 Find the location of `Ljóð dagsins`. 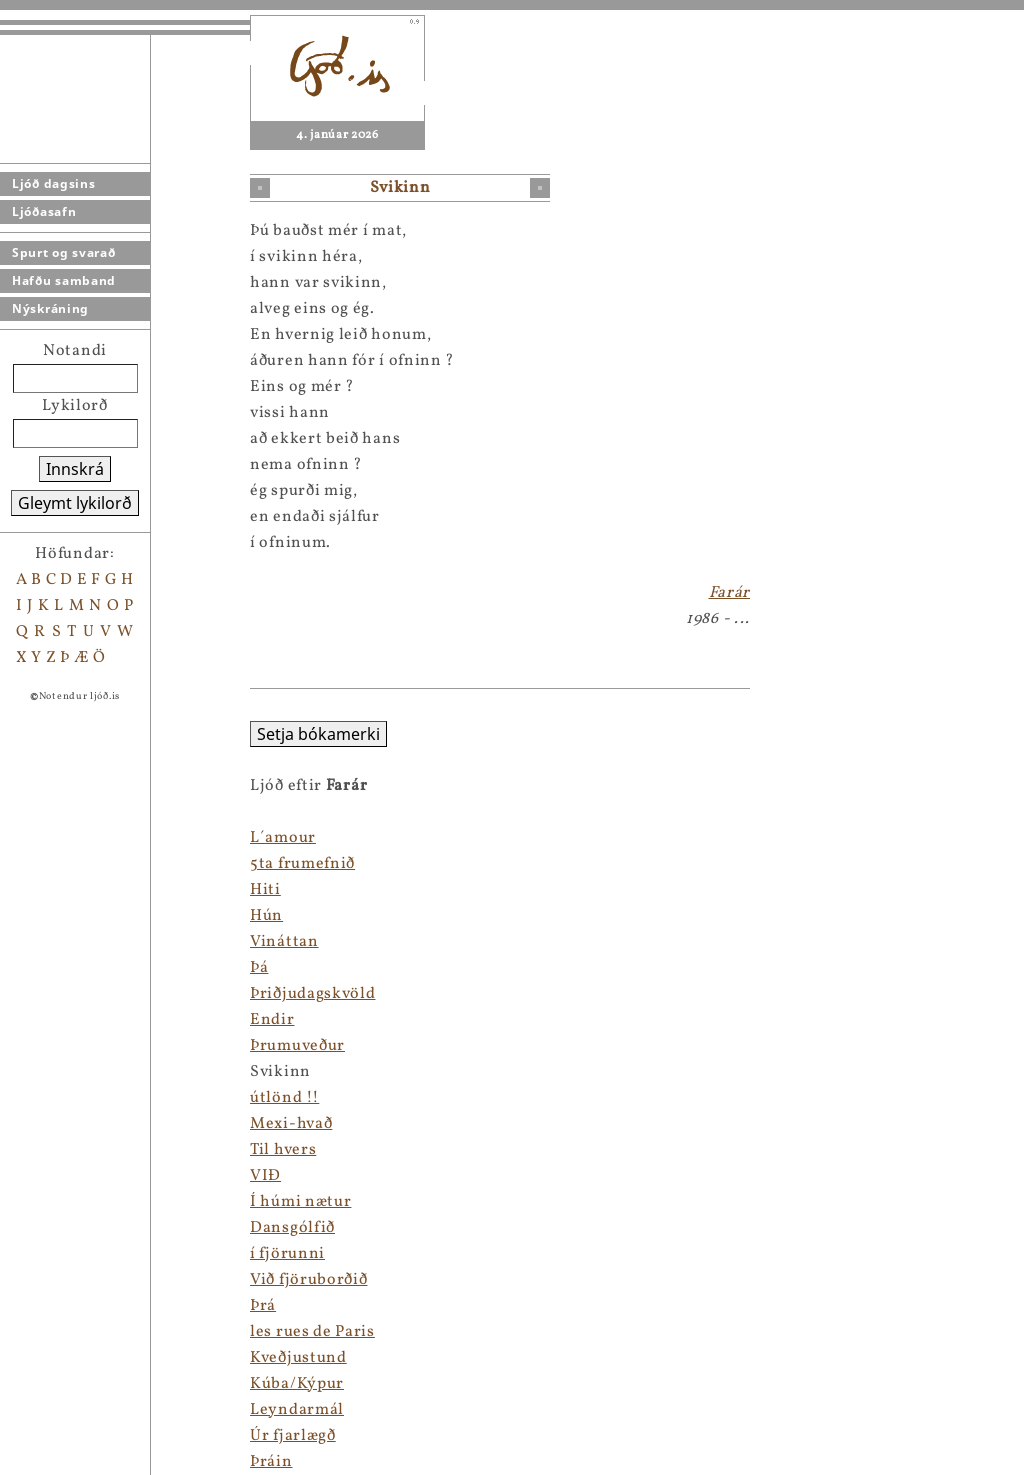

Ljóð dagsins is located at coordinates (53, 183).